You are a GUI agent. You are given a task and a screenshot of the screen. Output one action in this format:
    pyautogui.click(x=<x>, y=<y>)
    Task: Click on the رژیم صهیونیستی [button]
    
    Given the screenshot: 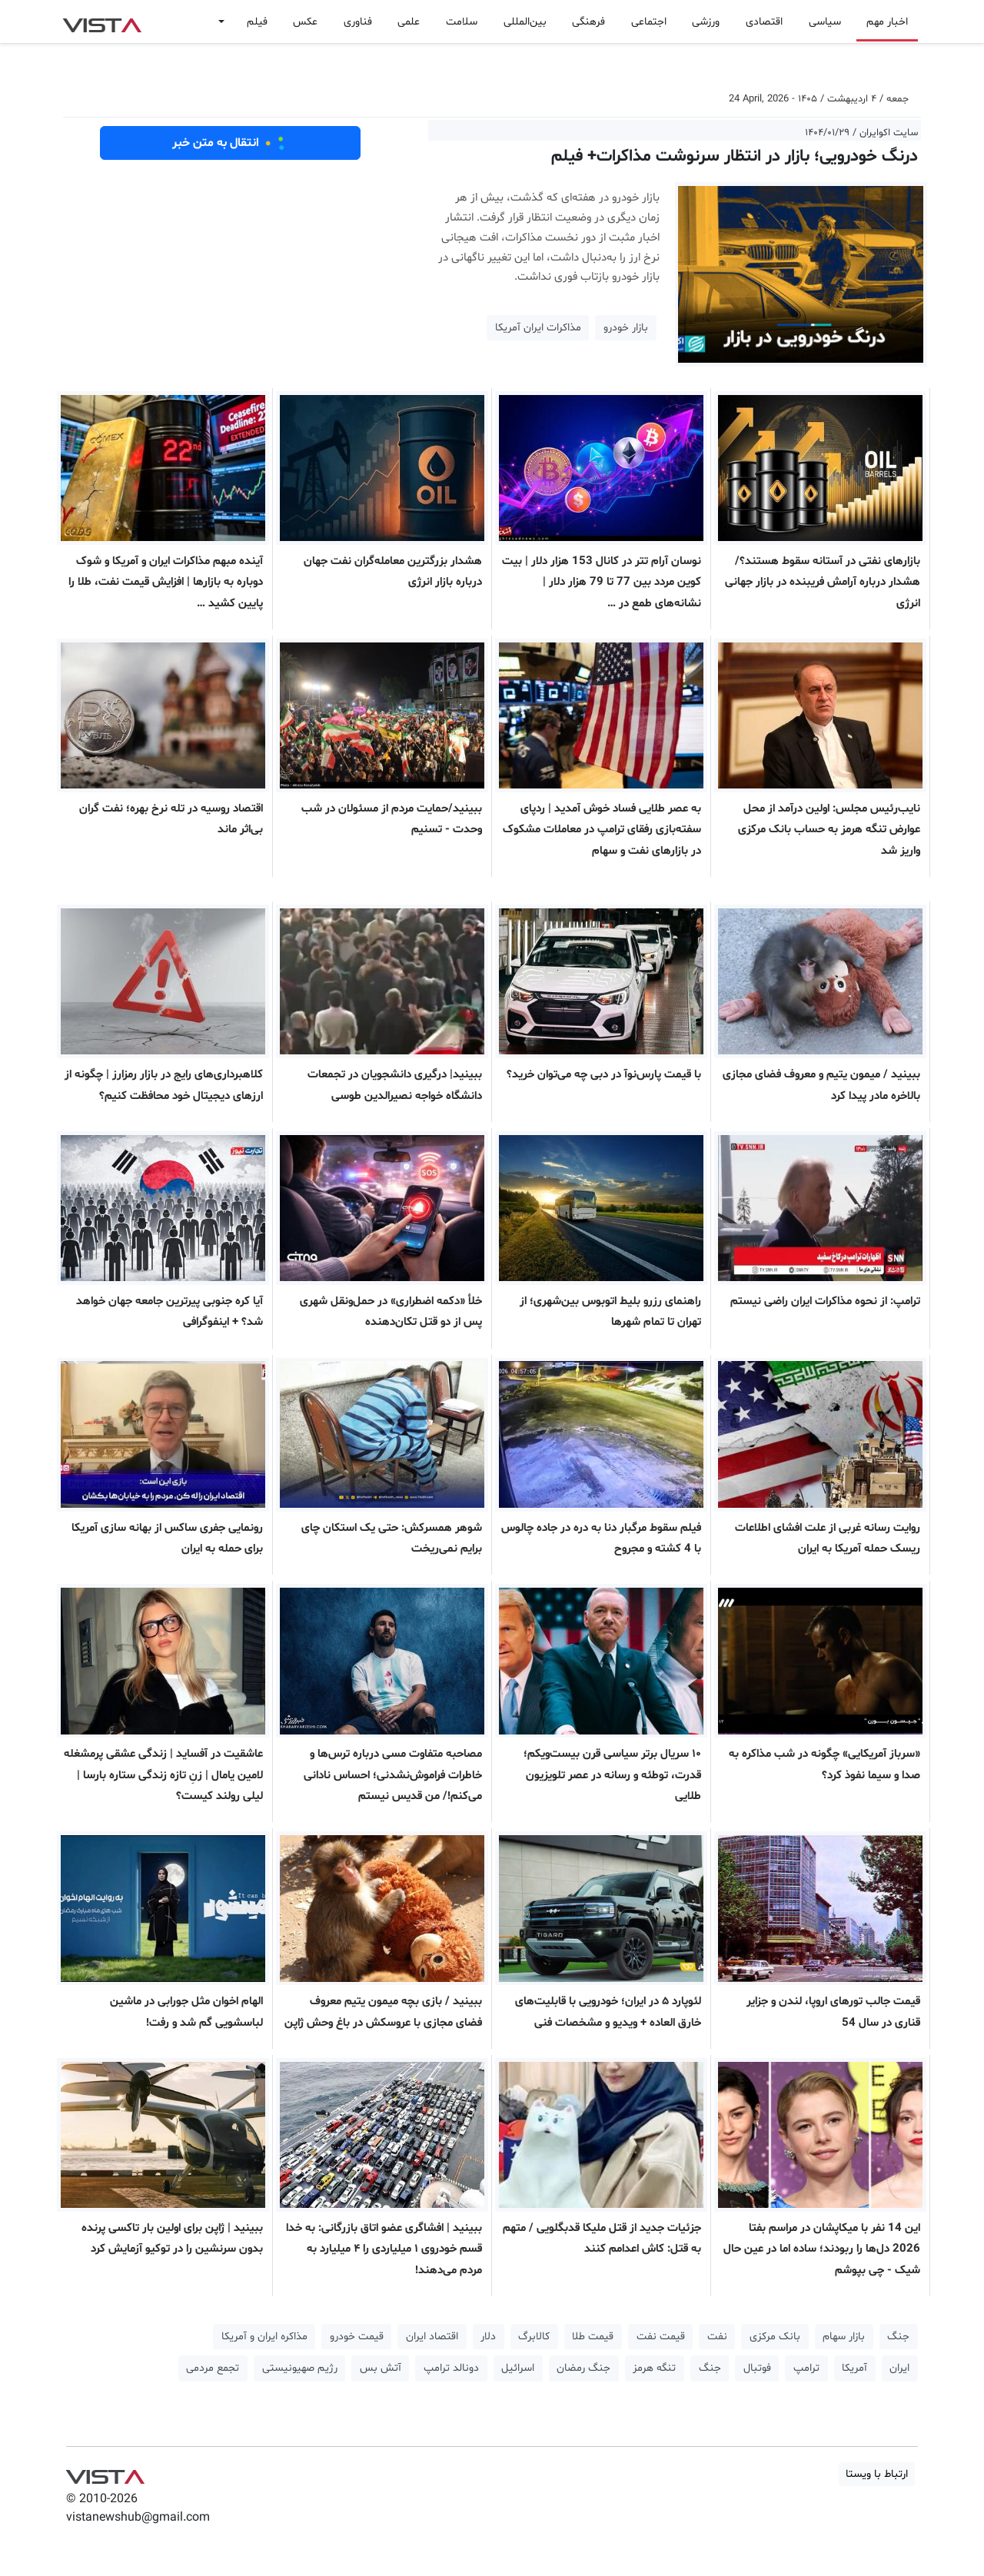 What is the action you would take?
    pyautogui.click(x=299, y=2368)
    